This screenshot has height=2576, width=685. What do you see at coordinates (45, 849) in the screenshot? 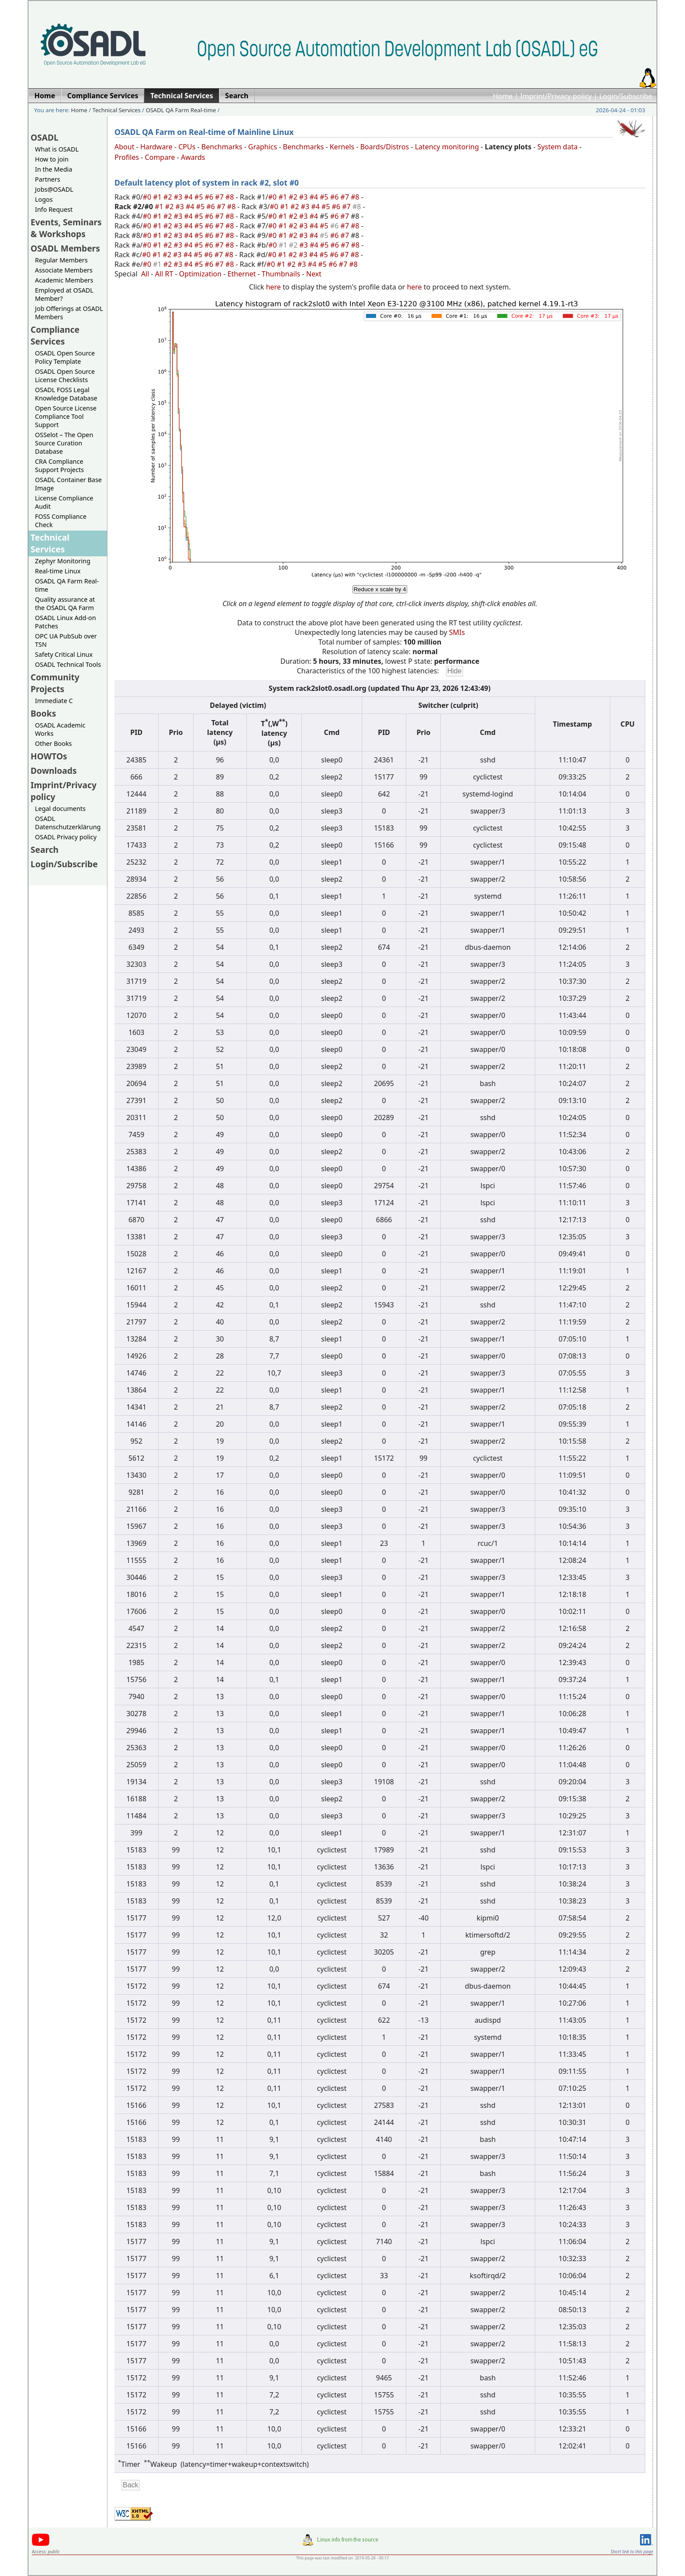
I see `Search` at bounding box center [45, 849].